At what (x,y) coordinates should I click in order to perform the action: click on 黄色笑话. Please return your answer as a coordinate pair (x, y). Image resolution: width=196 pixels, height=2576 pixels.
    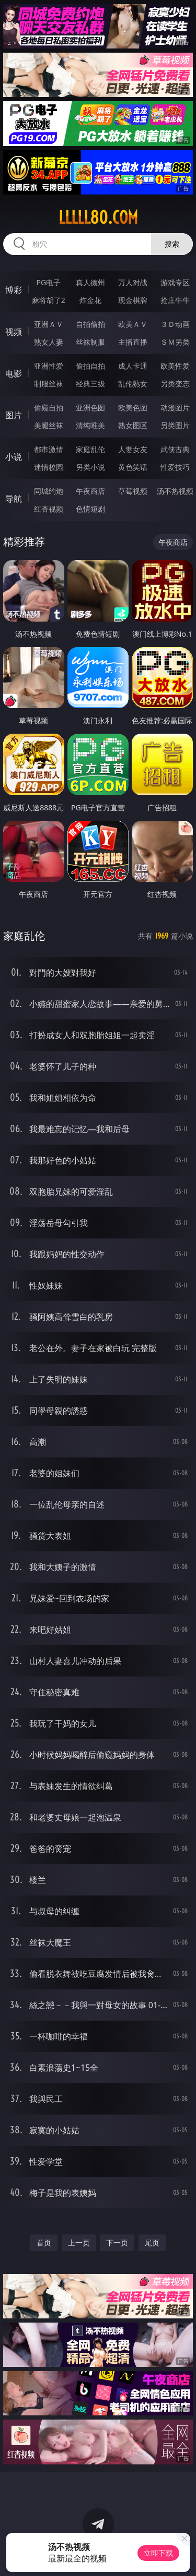
    Looking at the image, I should click on (132, 467).